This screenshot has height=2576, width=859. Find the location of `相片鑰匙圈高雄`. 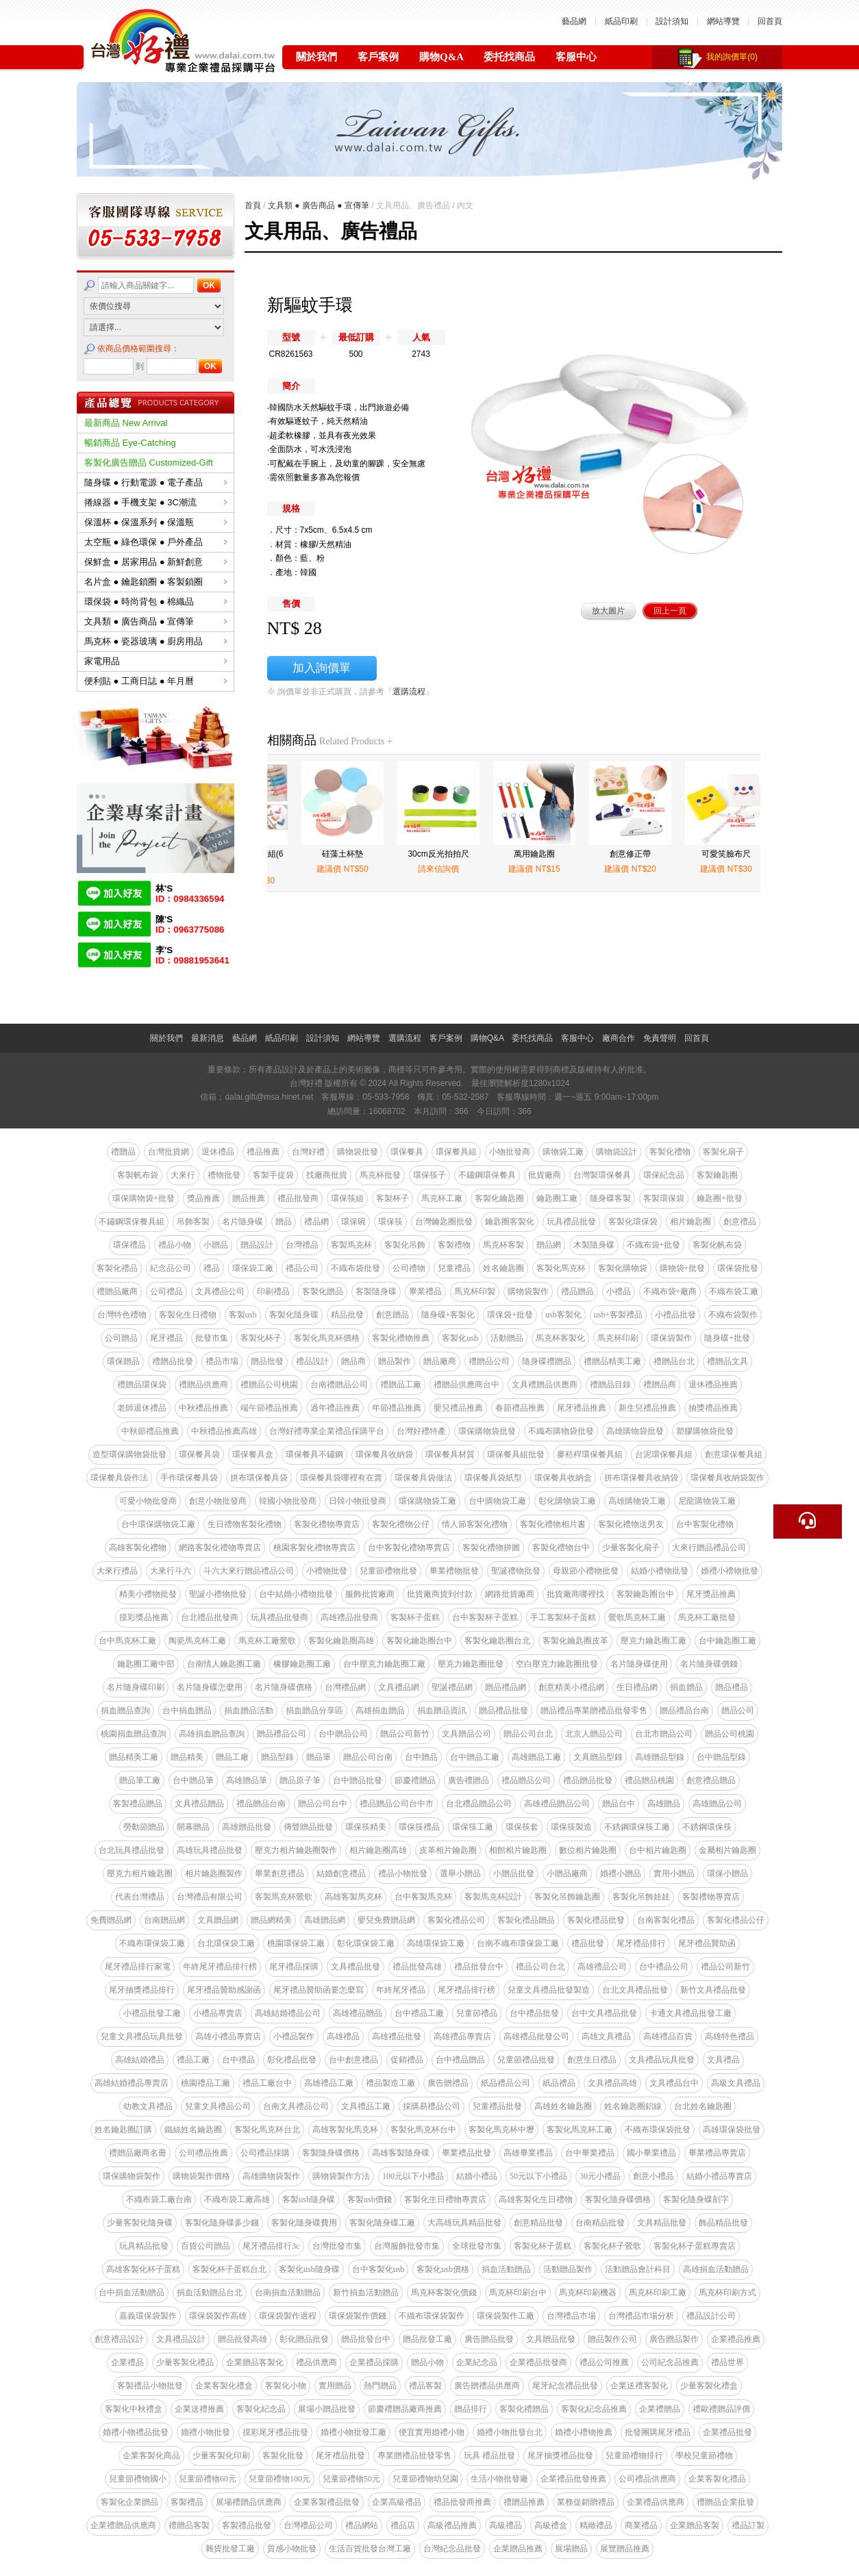

相片鑰匙圈高雄 is located at coordinates (378, 1850).